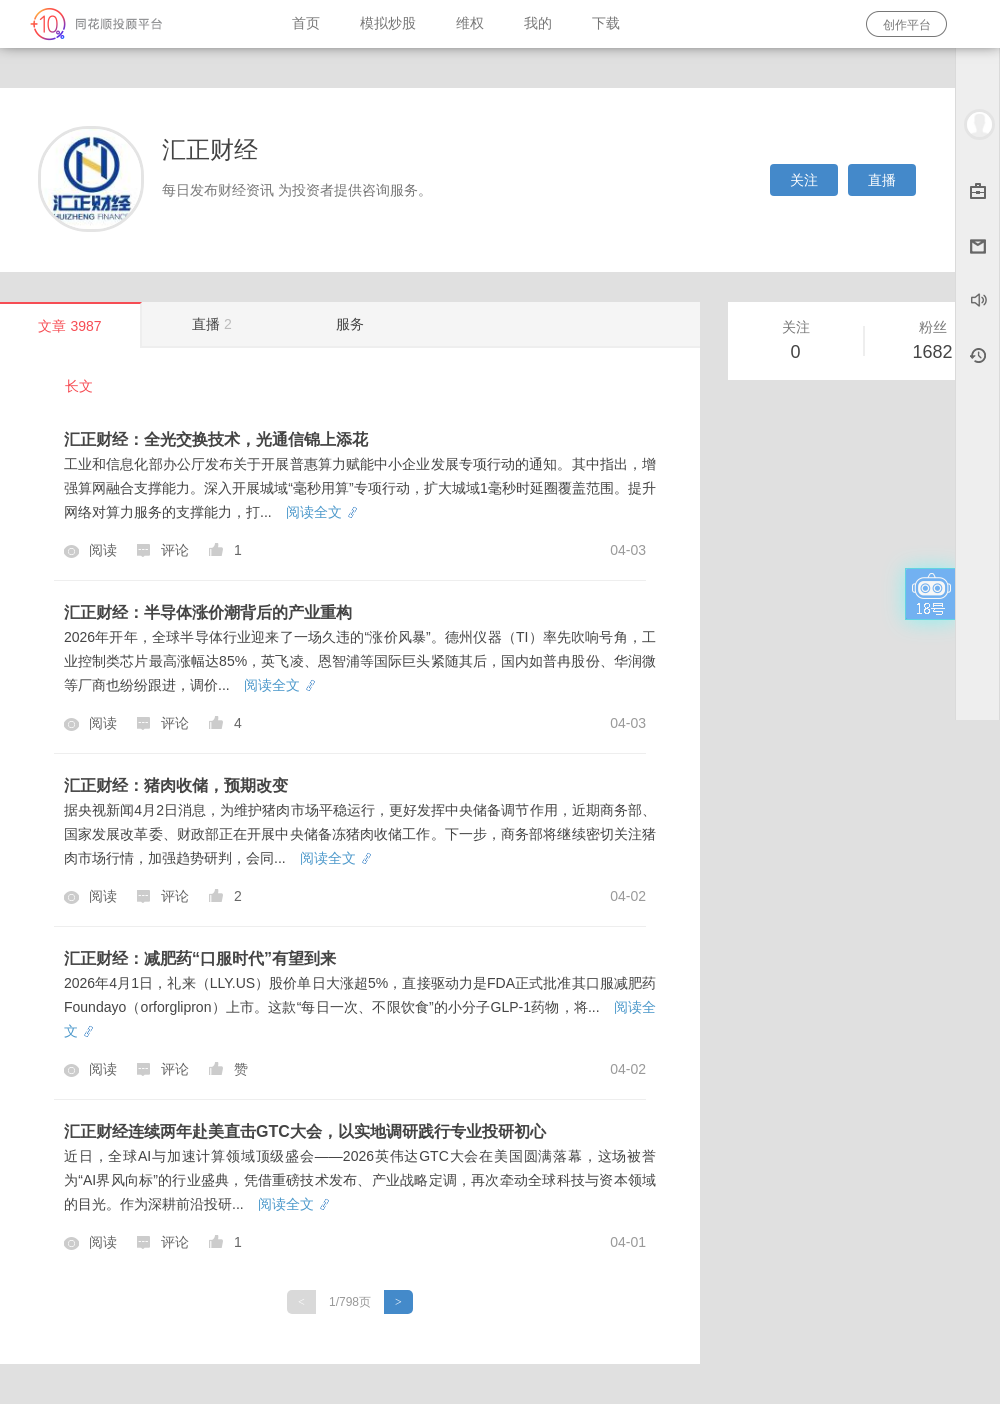 The height and width of the screenshot is (1404, 1000). I want to click on 首页, so click(306, 23).